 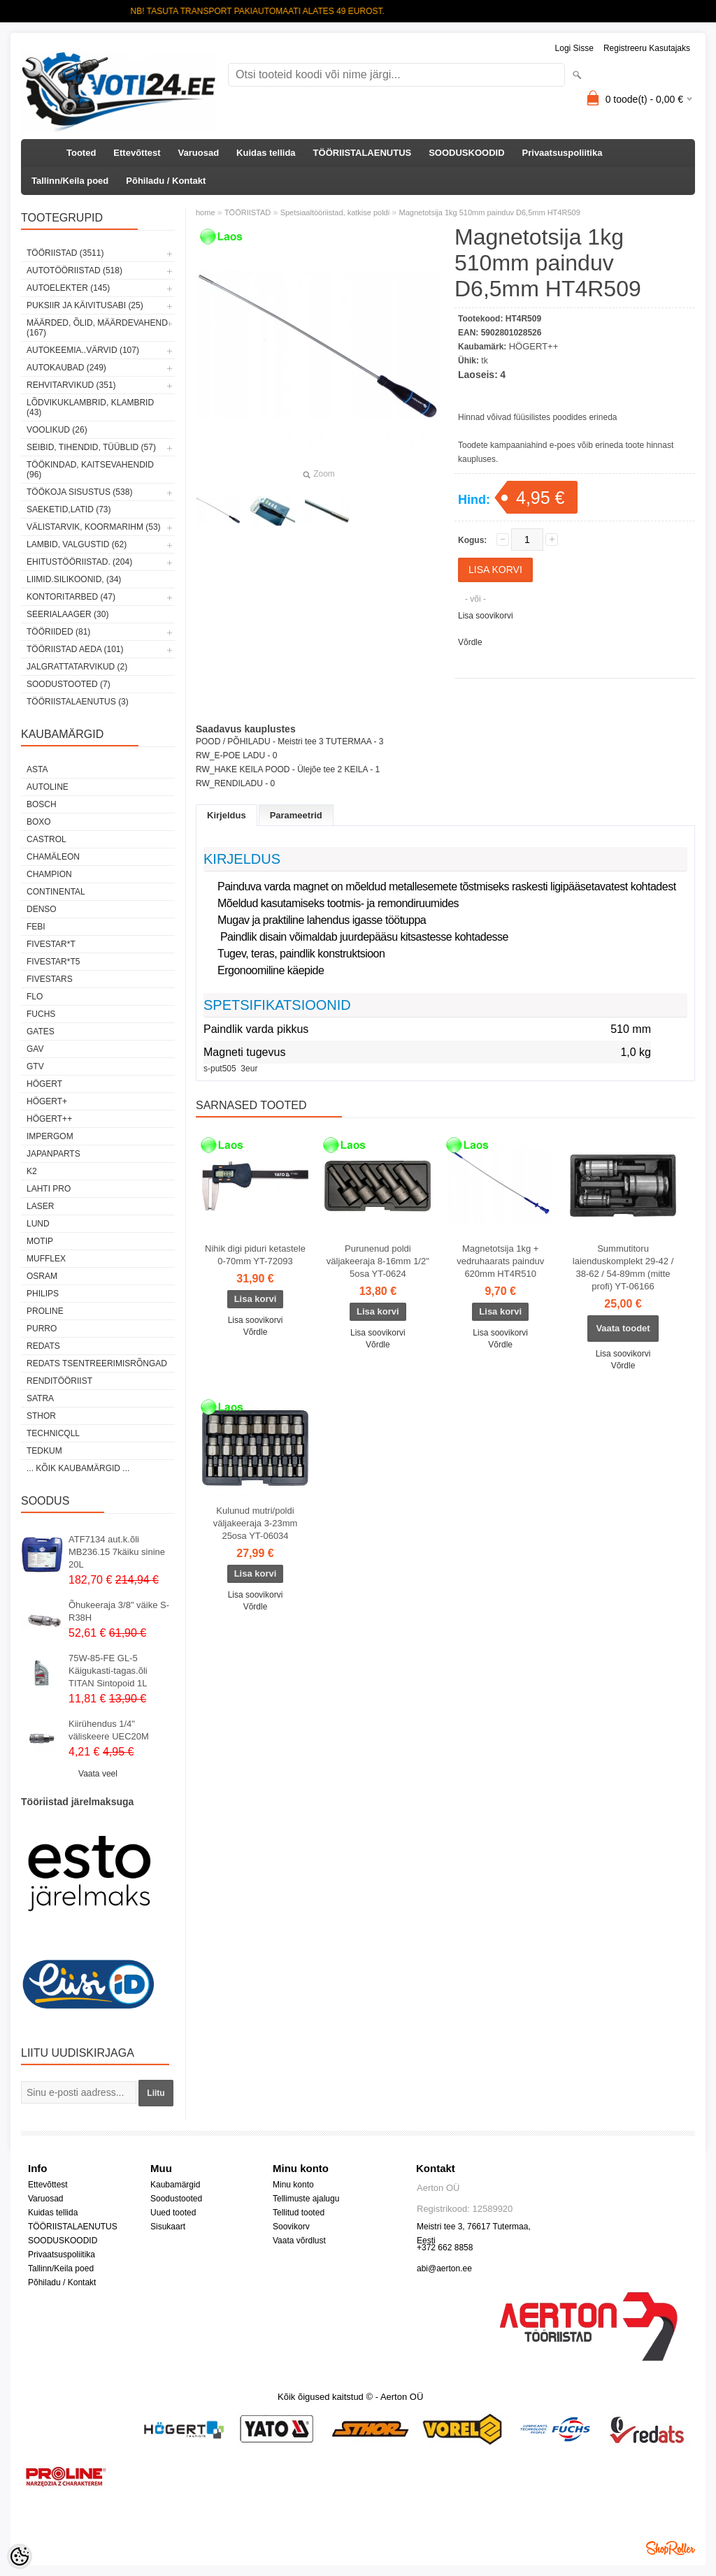 What do you see at coordinates (97, 1774) in the screenshot?
I see `Vaata veel` at bounding box center [97, 1774].